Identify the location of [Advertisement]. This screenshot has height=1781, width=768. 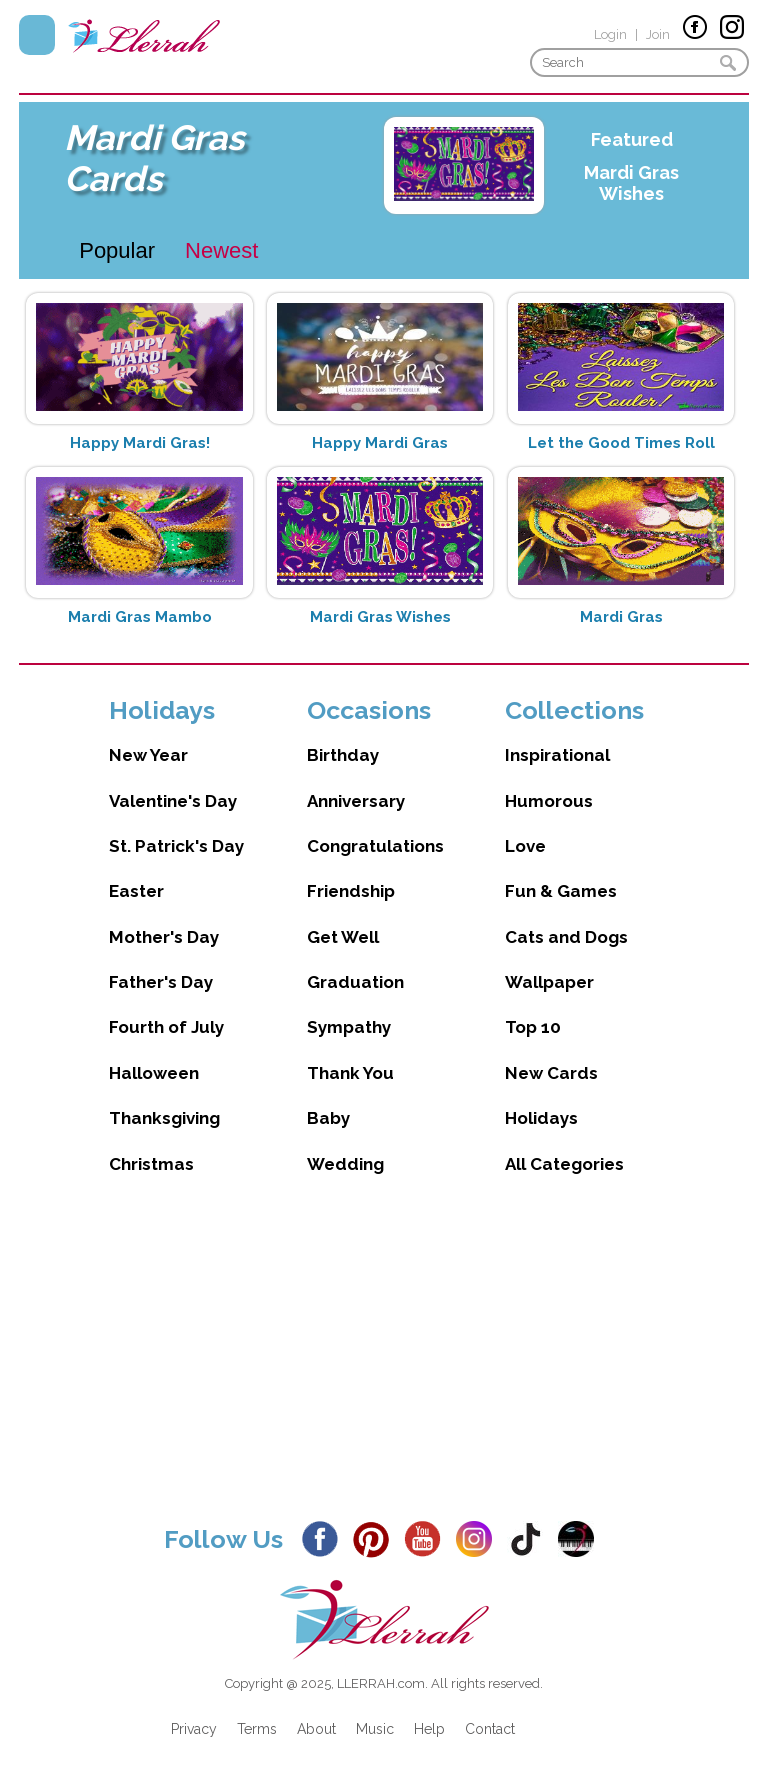
(384, 1365).